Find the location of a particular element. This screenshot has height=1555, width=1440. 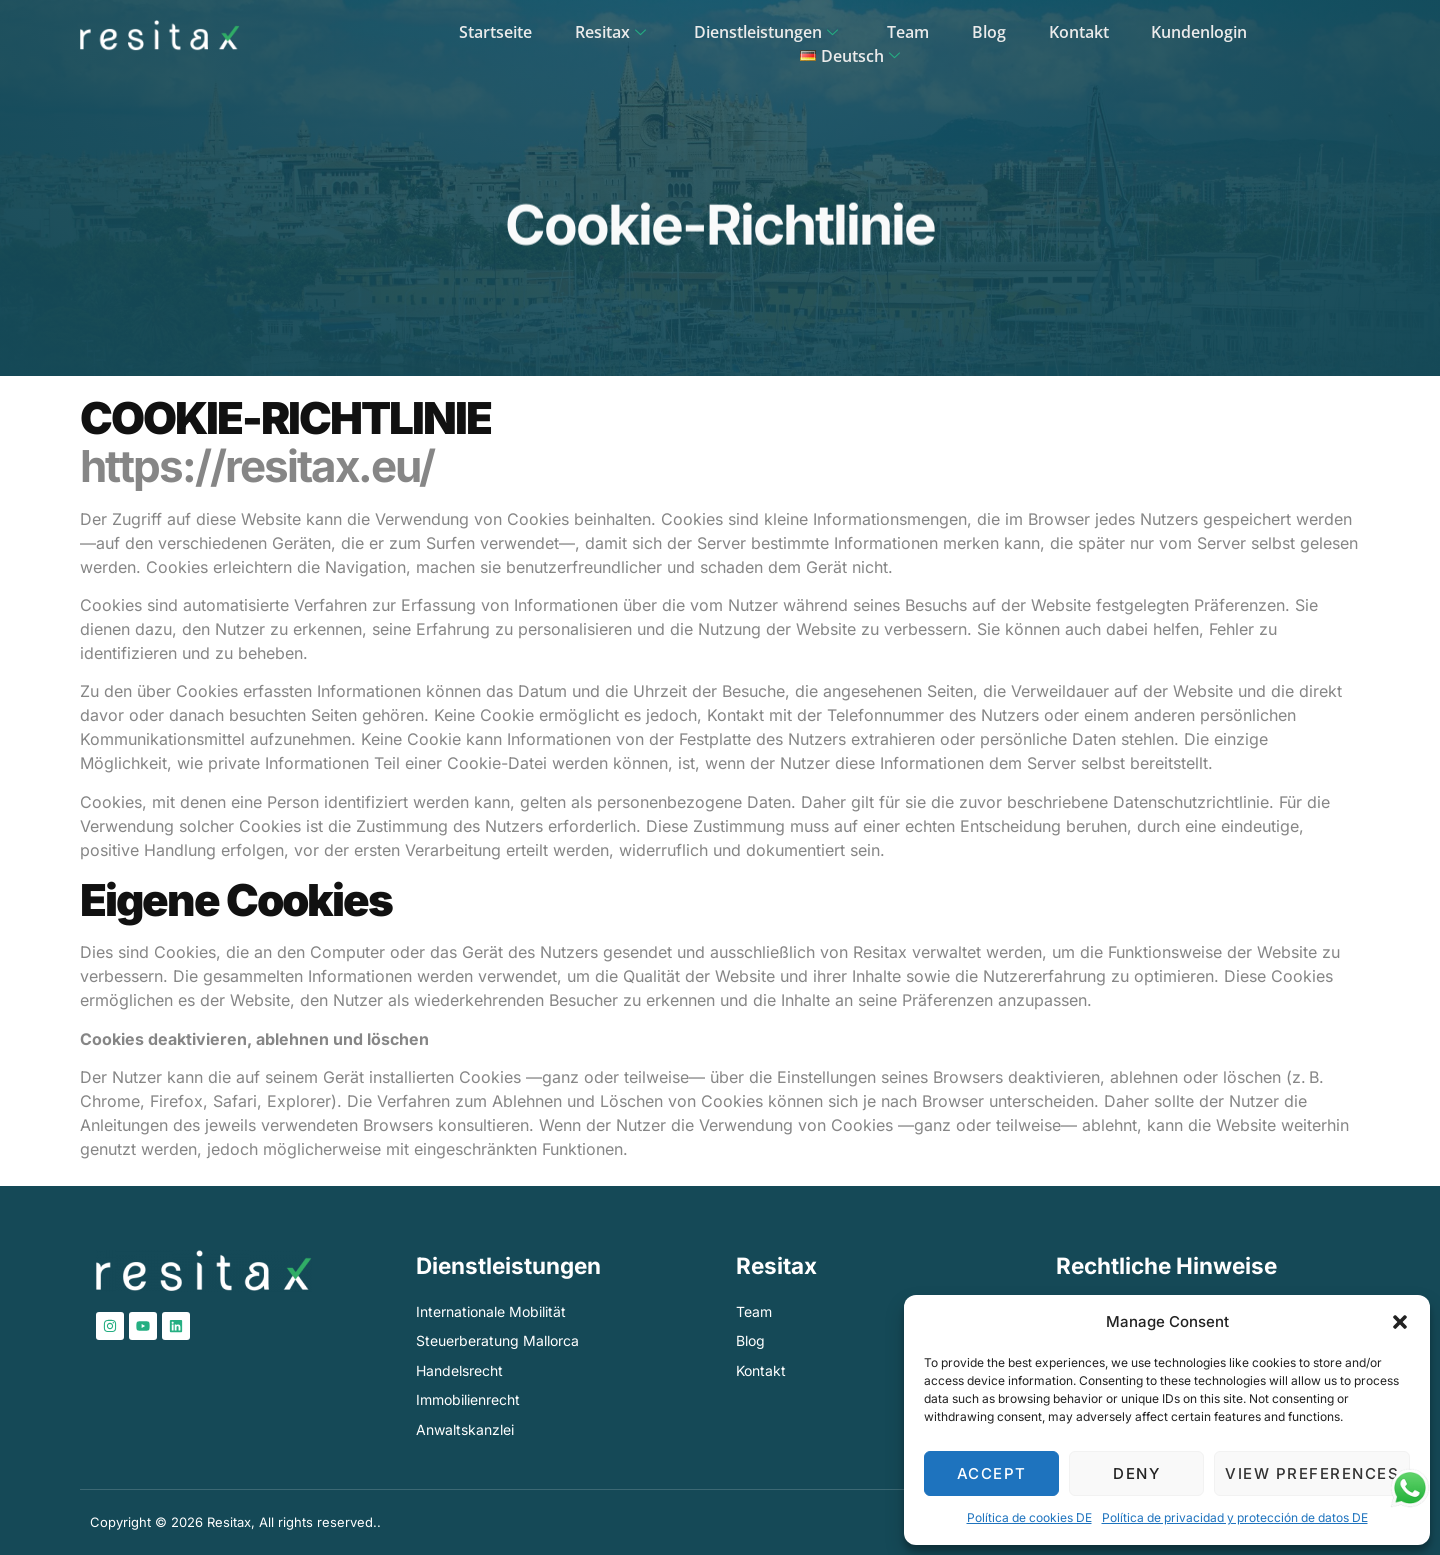

[button] is located at coordinates (1400, 1322).